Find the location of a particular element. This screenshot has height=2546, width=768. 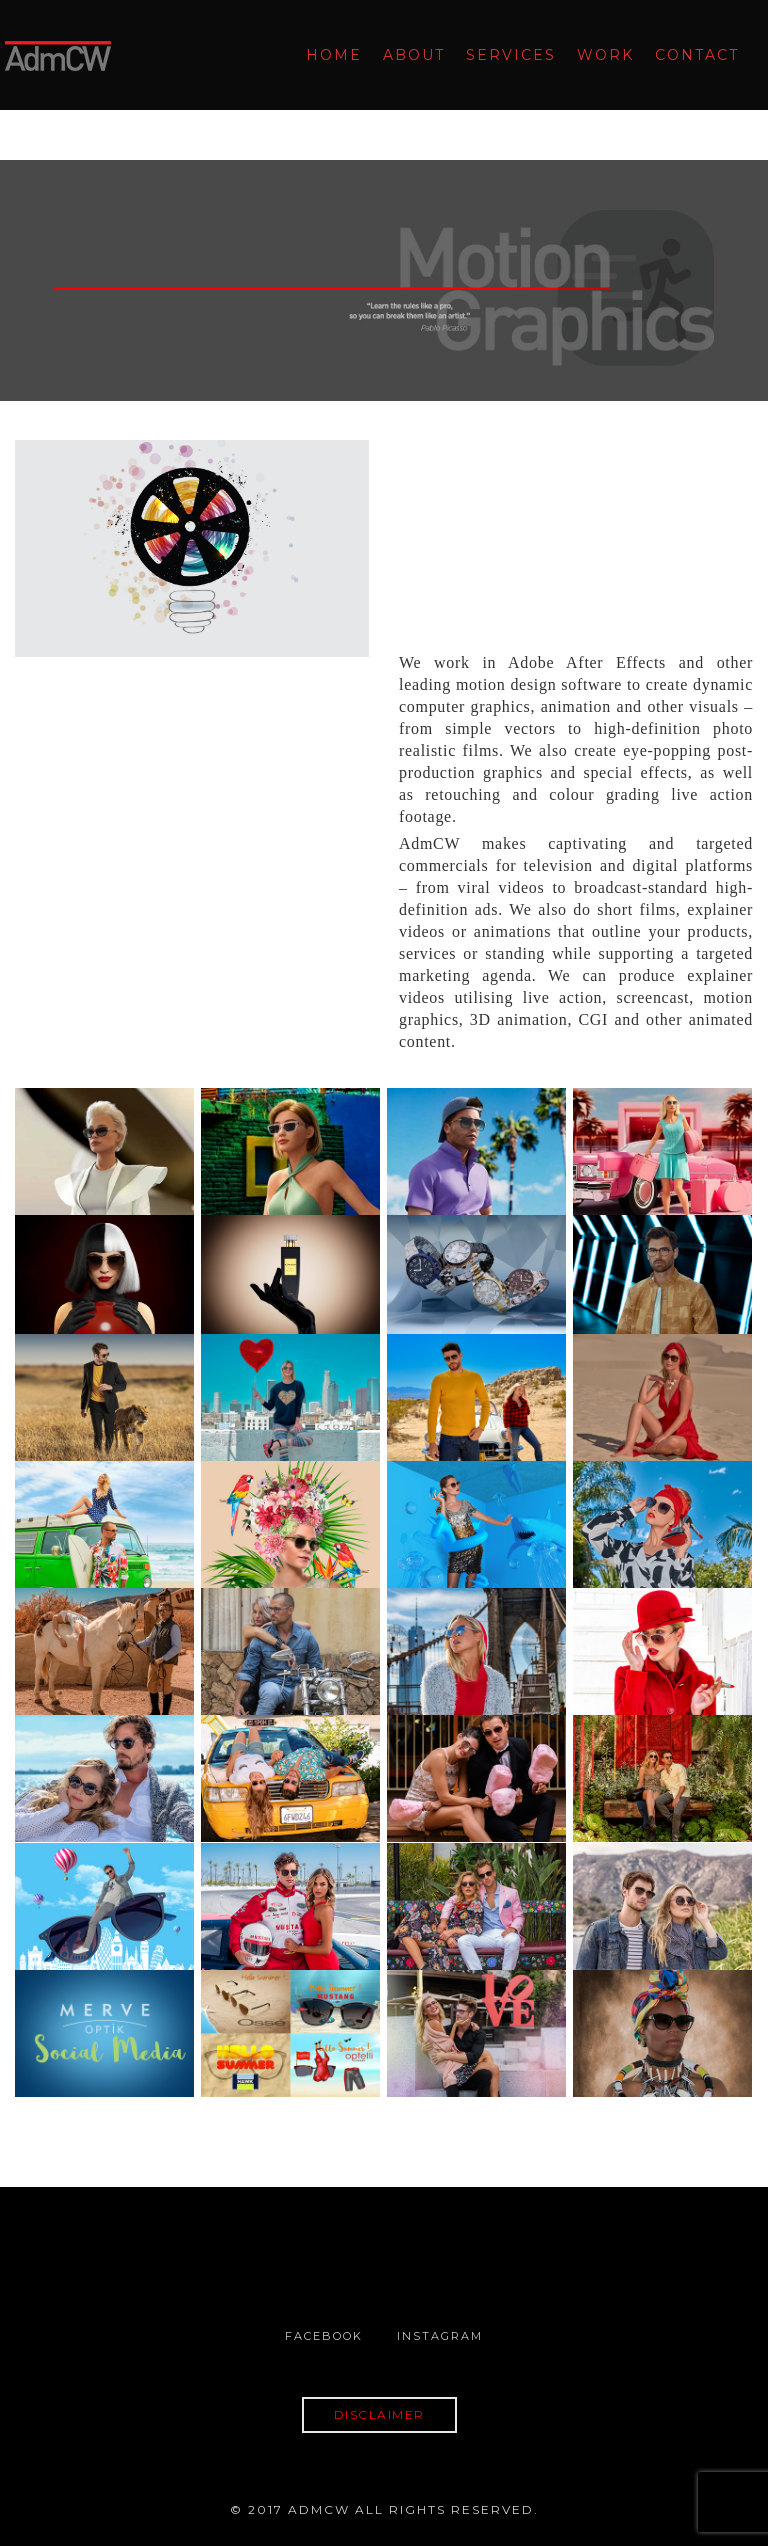

Home is located at coordinates (329, 55).